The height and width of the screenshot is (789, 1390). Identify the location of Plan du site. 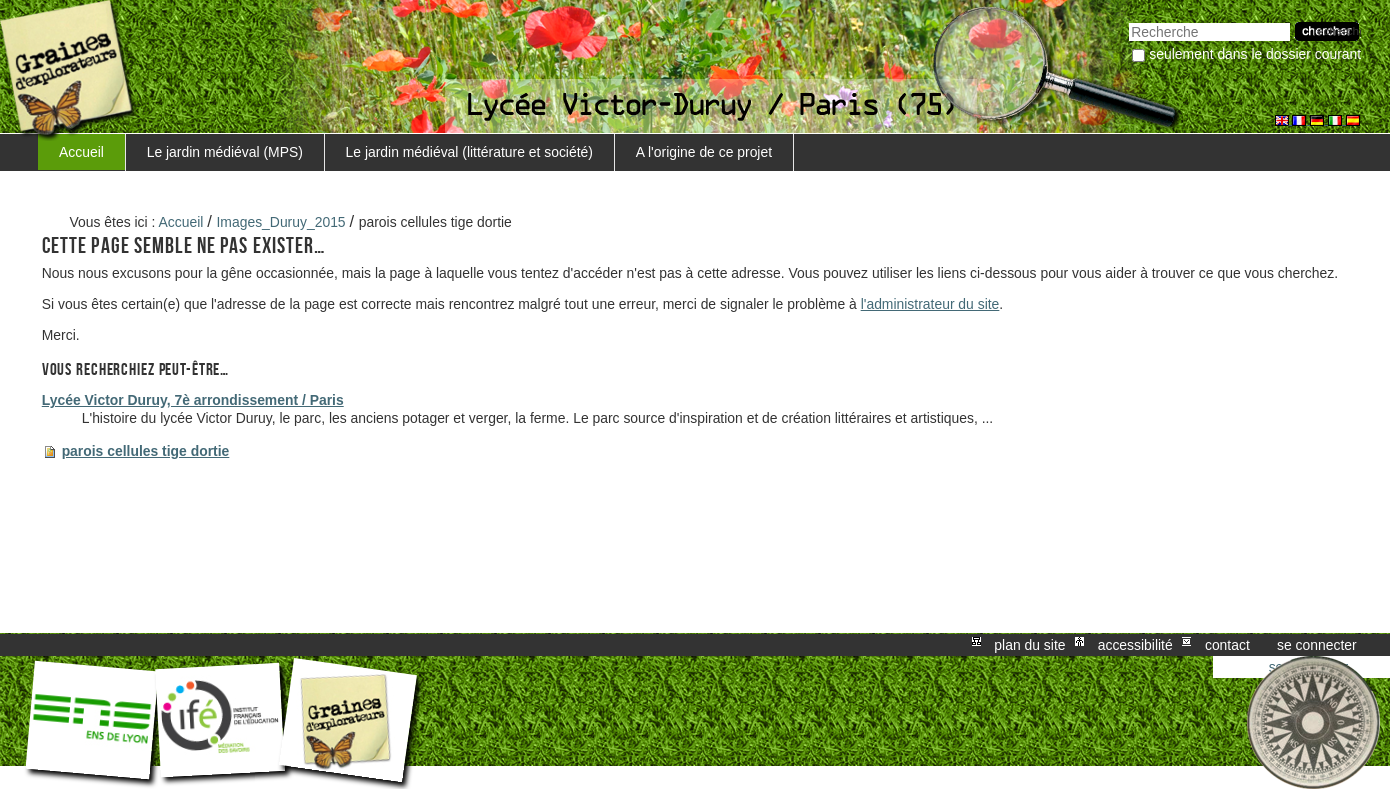
(1029, 645).